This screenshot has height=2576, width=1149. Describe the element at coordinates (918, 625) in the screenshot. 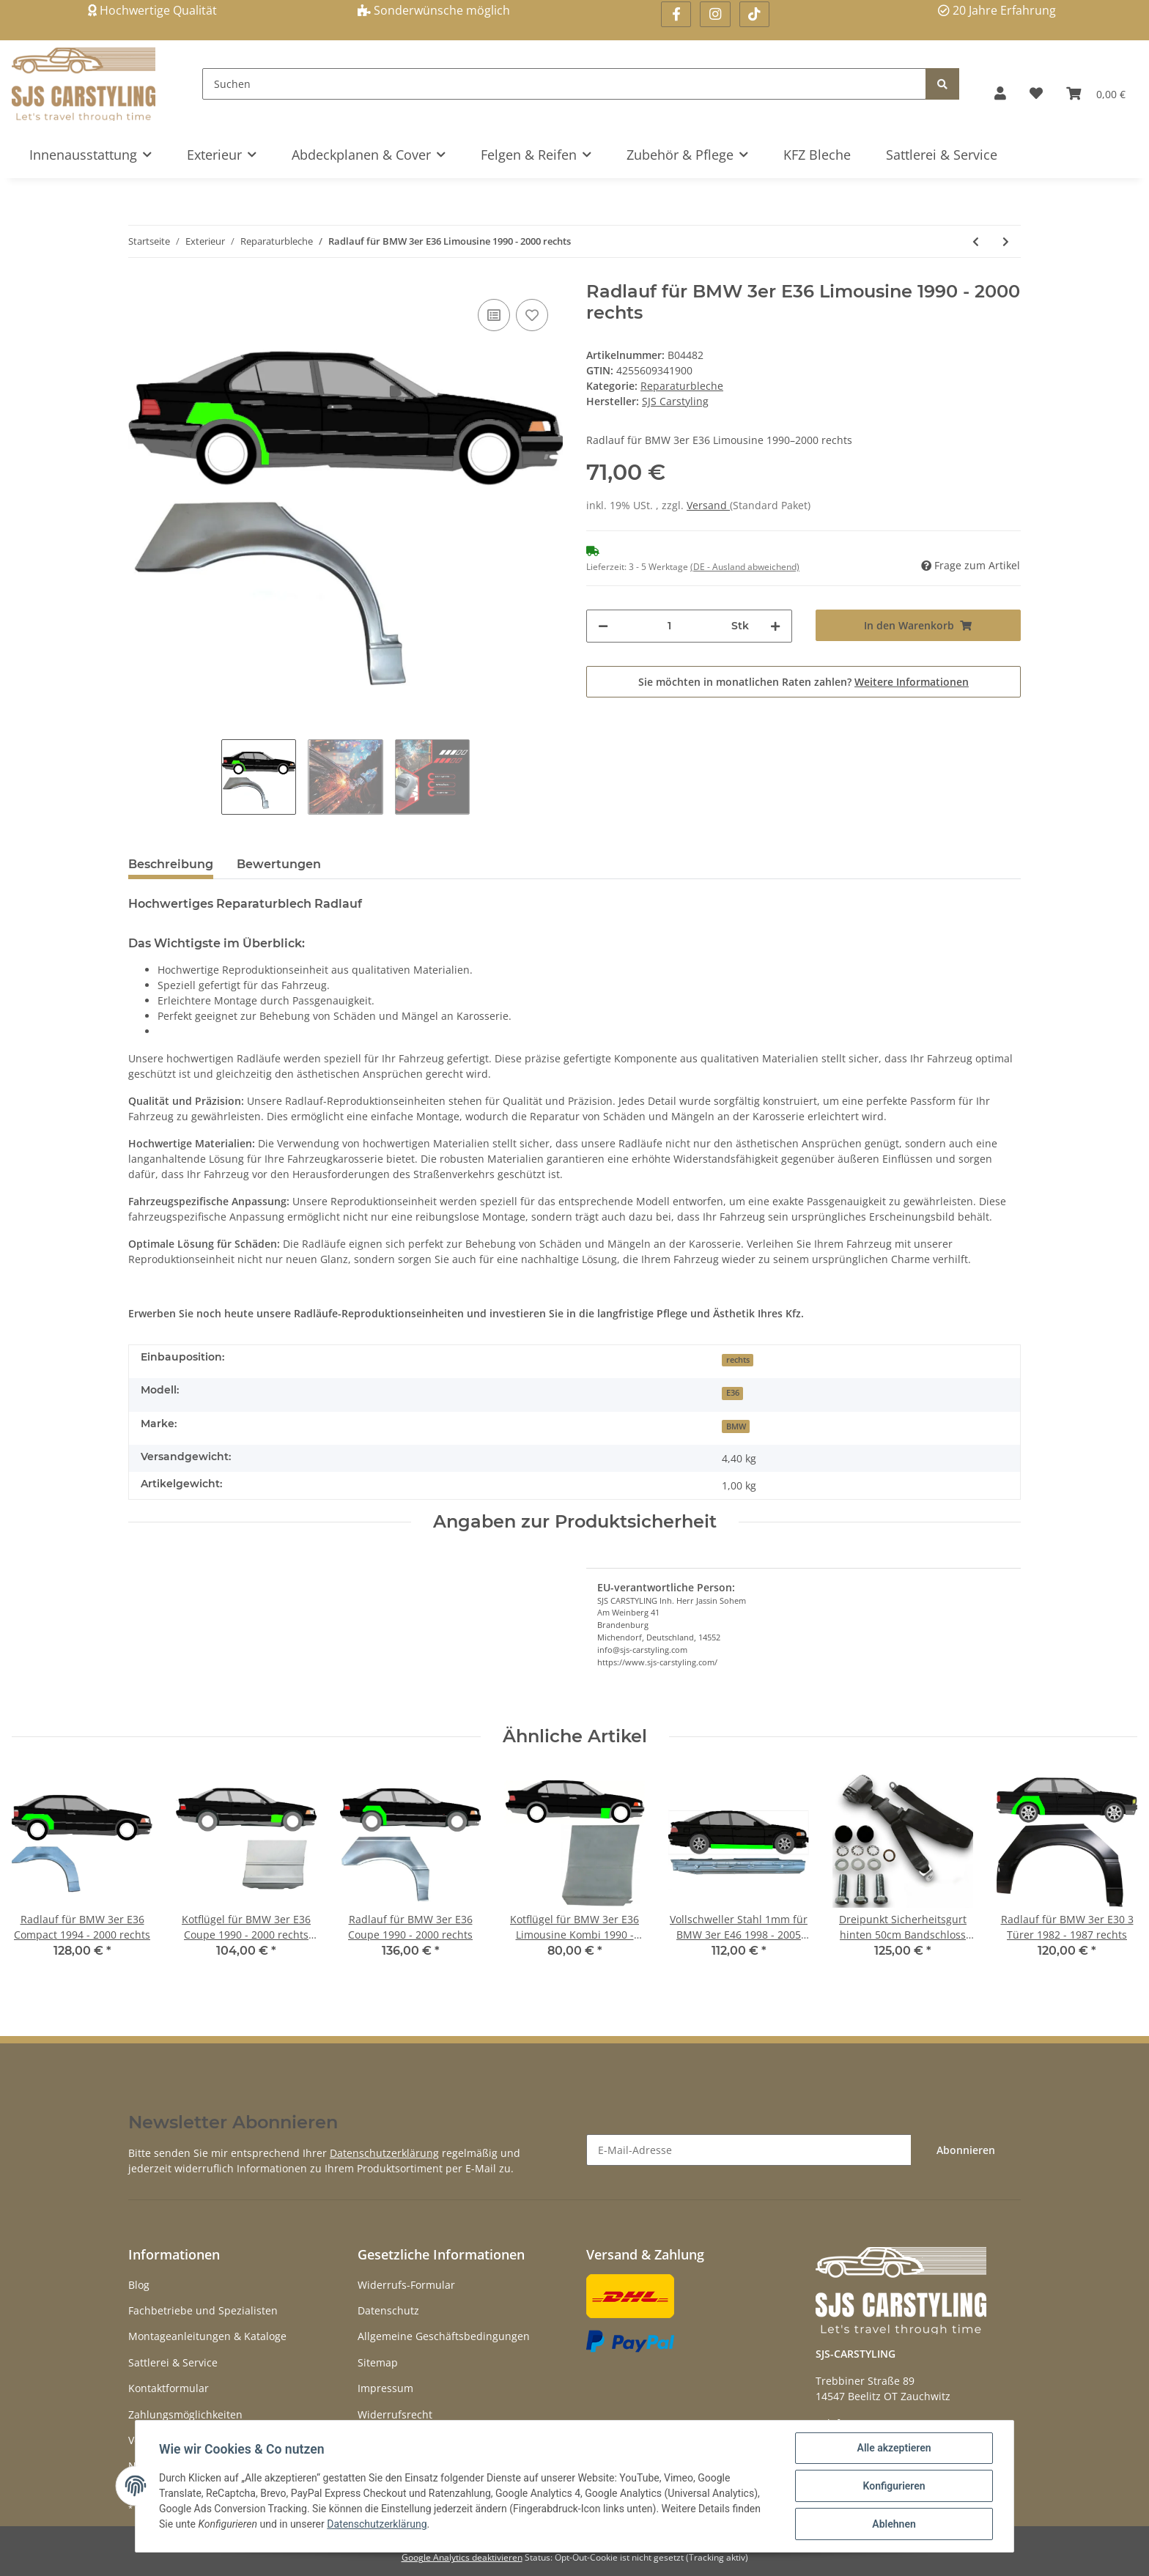

I see `[In den Warenkorb]` at that location.